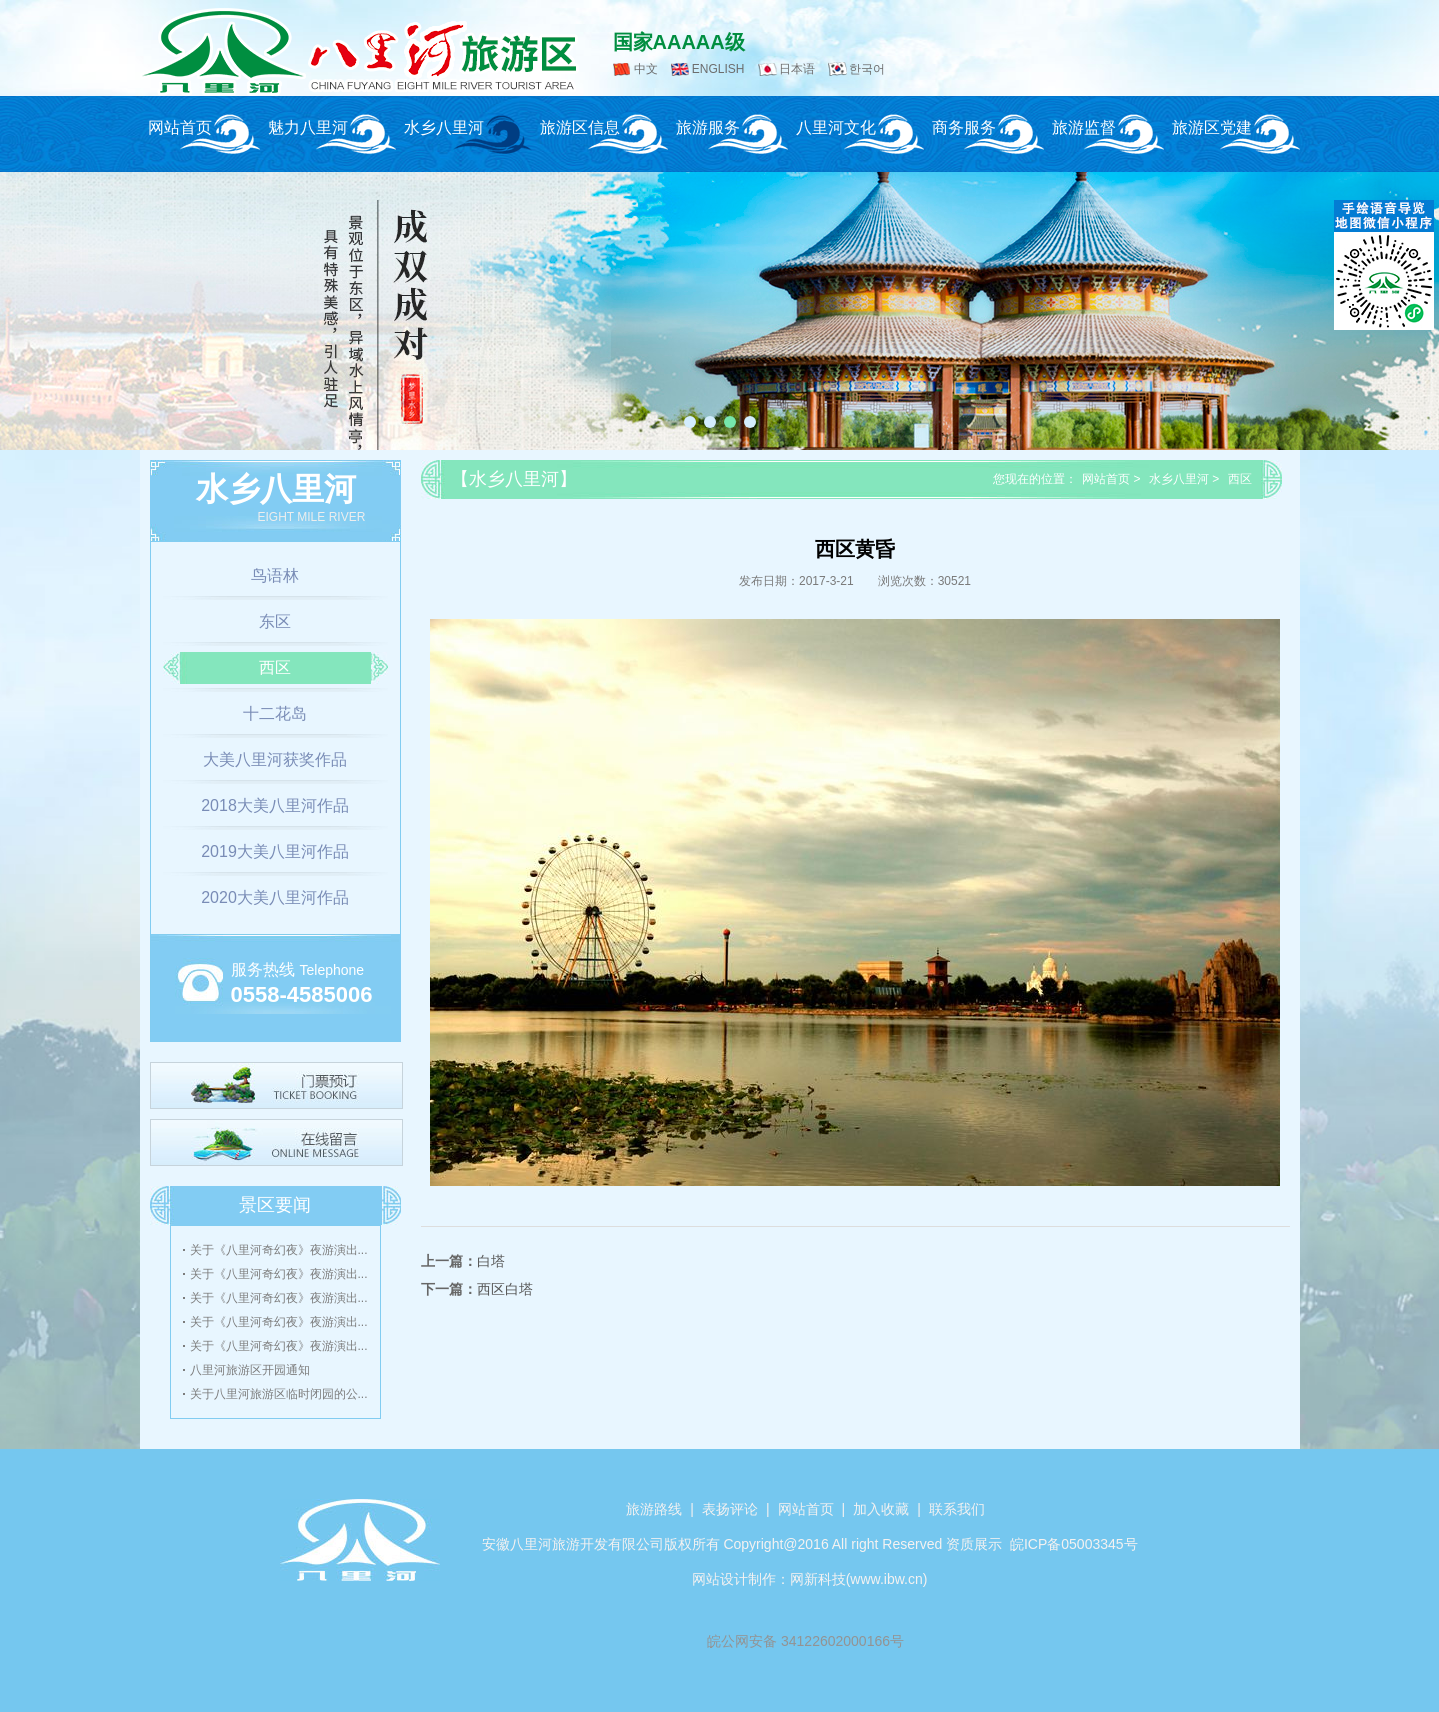  What do you see at coordinates (1074, 1544) in the screenshot?
I see `皖ICP备05003345号` at bounding box center [1074, 1544].